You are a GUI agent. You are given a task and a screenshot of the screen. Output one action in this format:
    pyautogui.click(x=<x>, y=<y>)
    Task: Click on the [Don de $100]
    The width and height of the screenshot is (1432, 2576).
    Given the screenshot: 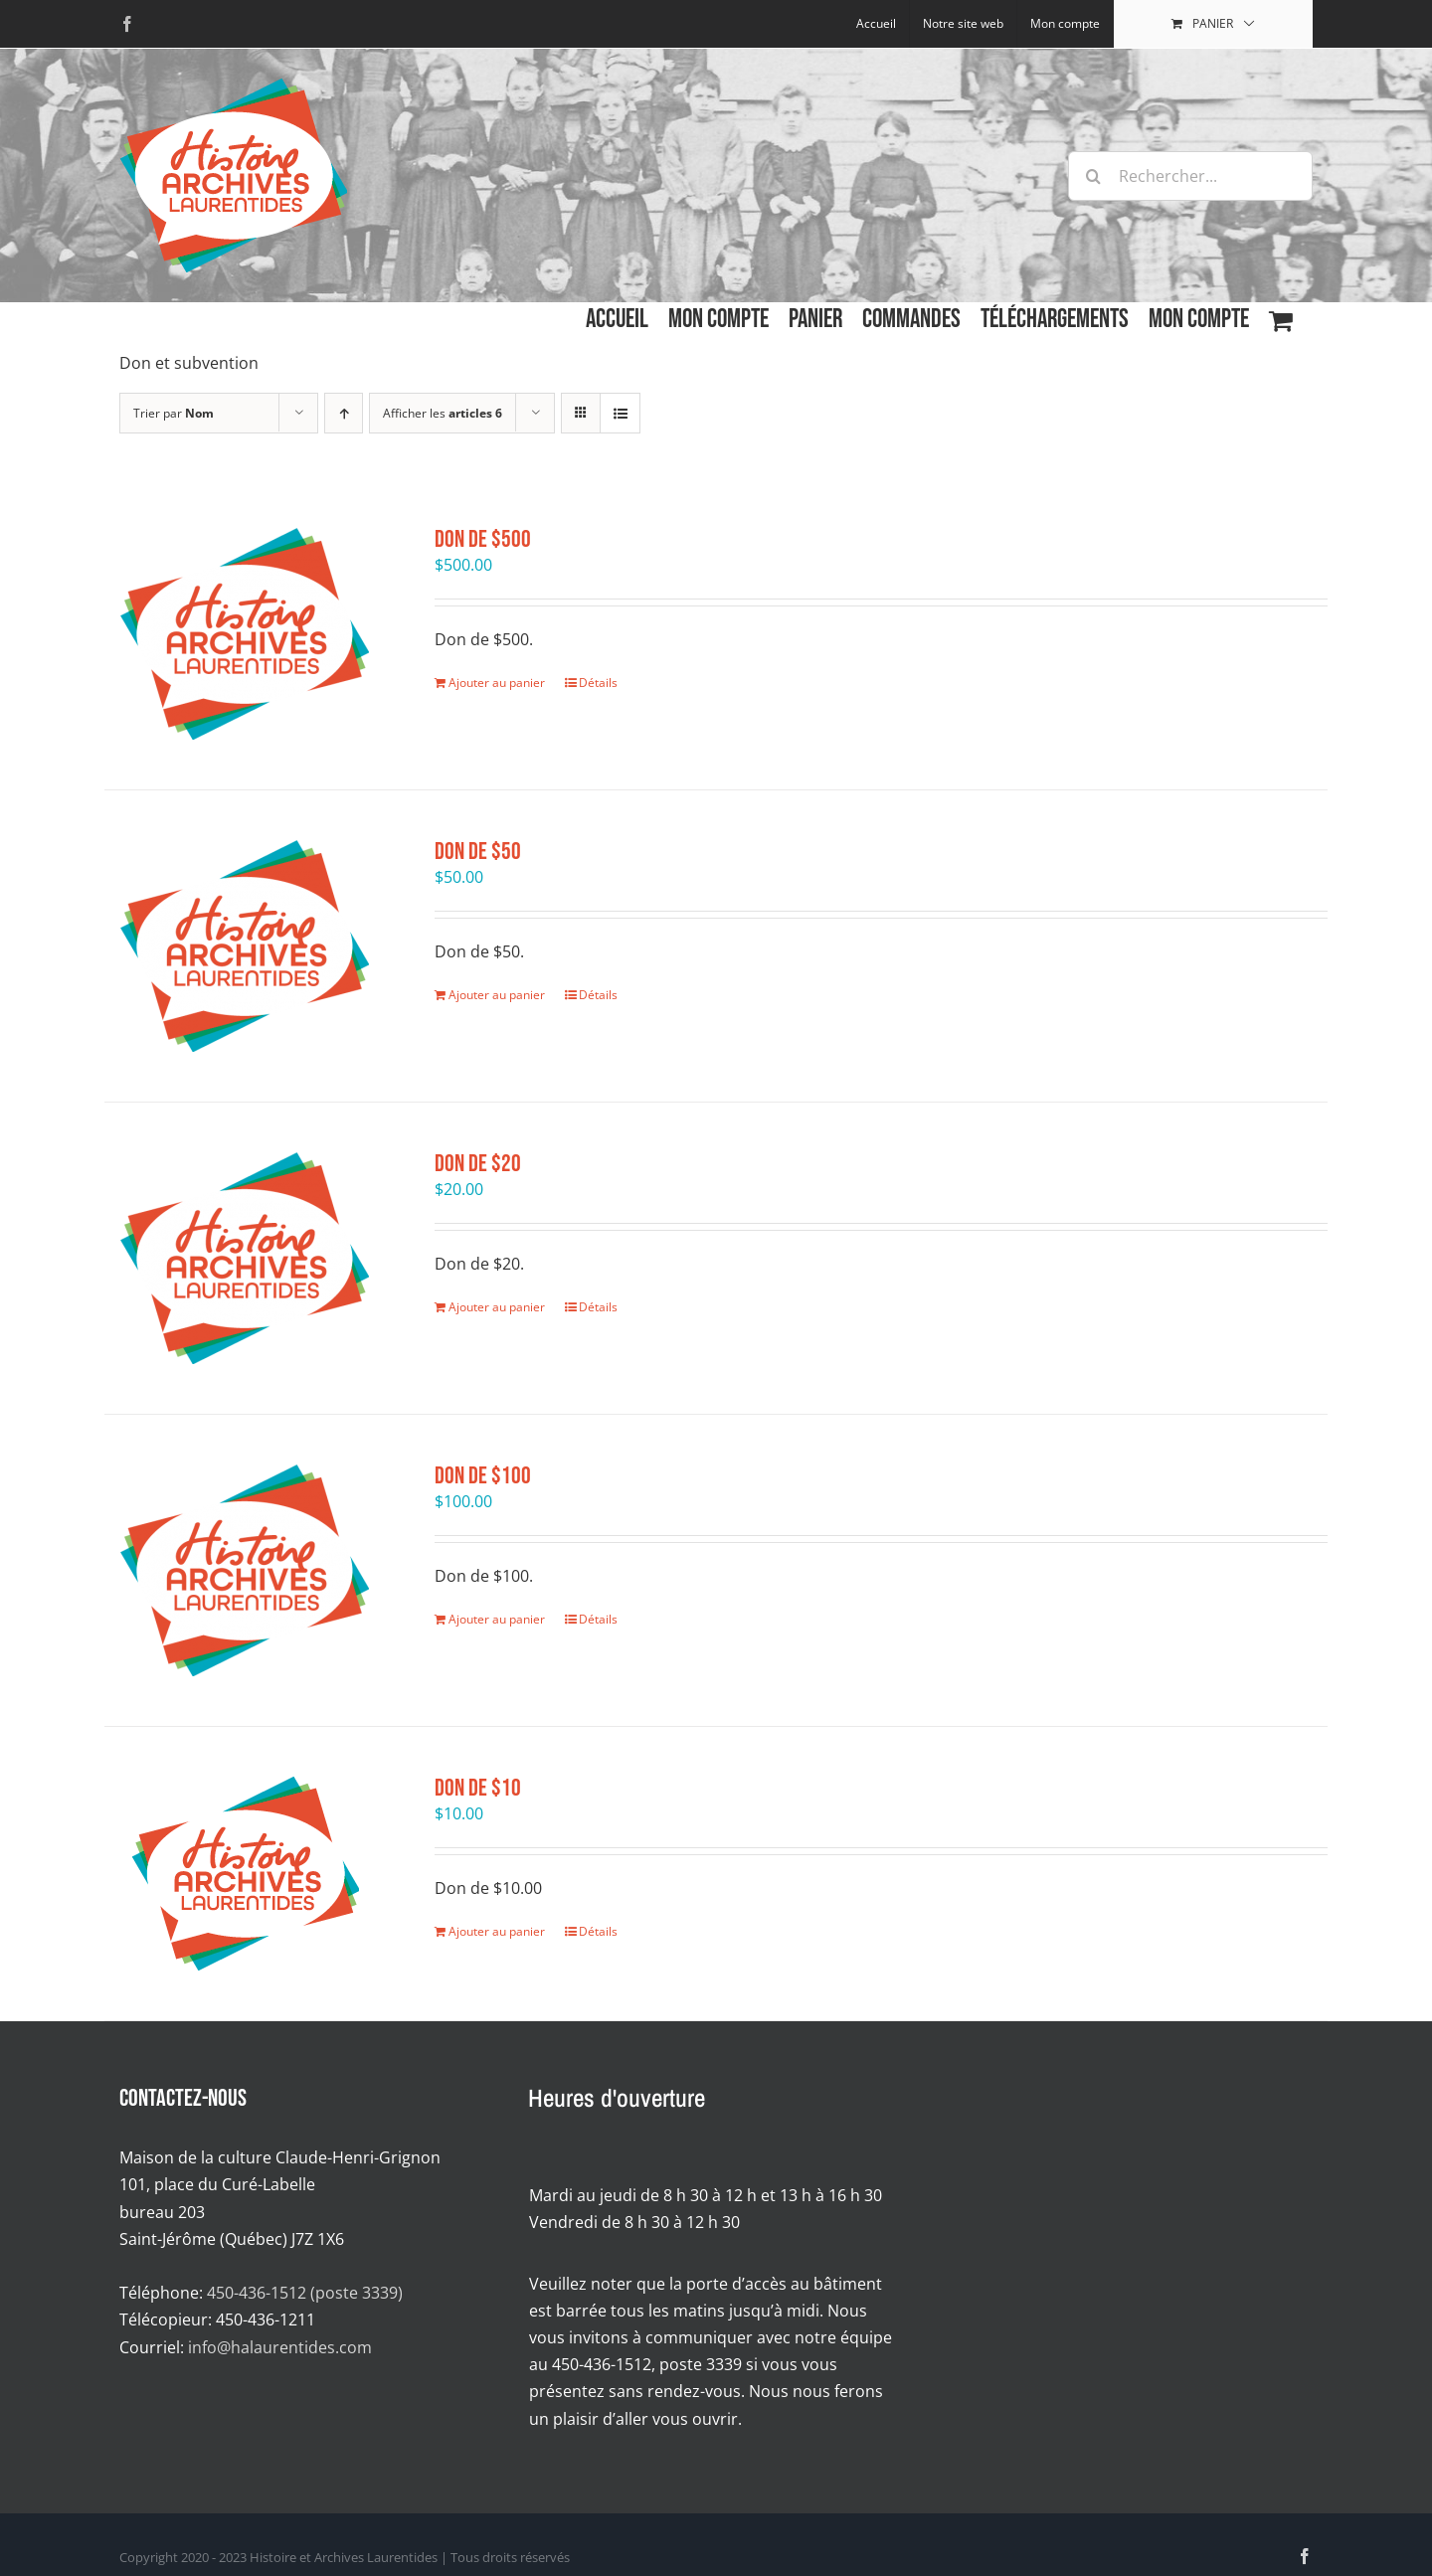 What is the action you would take?
    pyautogui.click(x=245, y=1570)
    